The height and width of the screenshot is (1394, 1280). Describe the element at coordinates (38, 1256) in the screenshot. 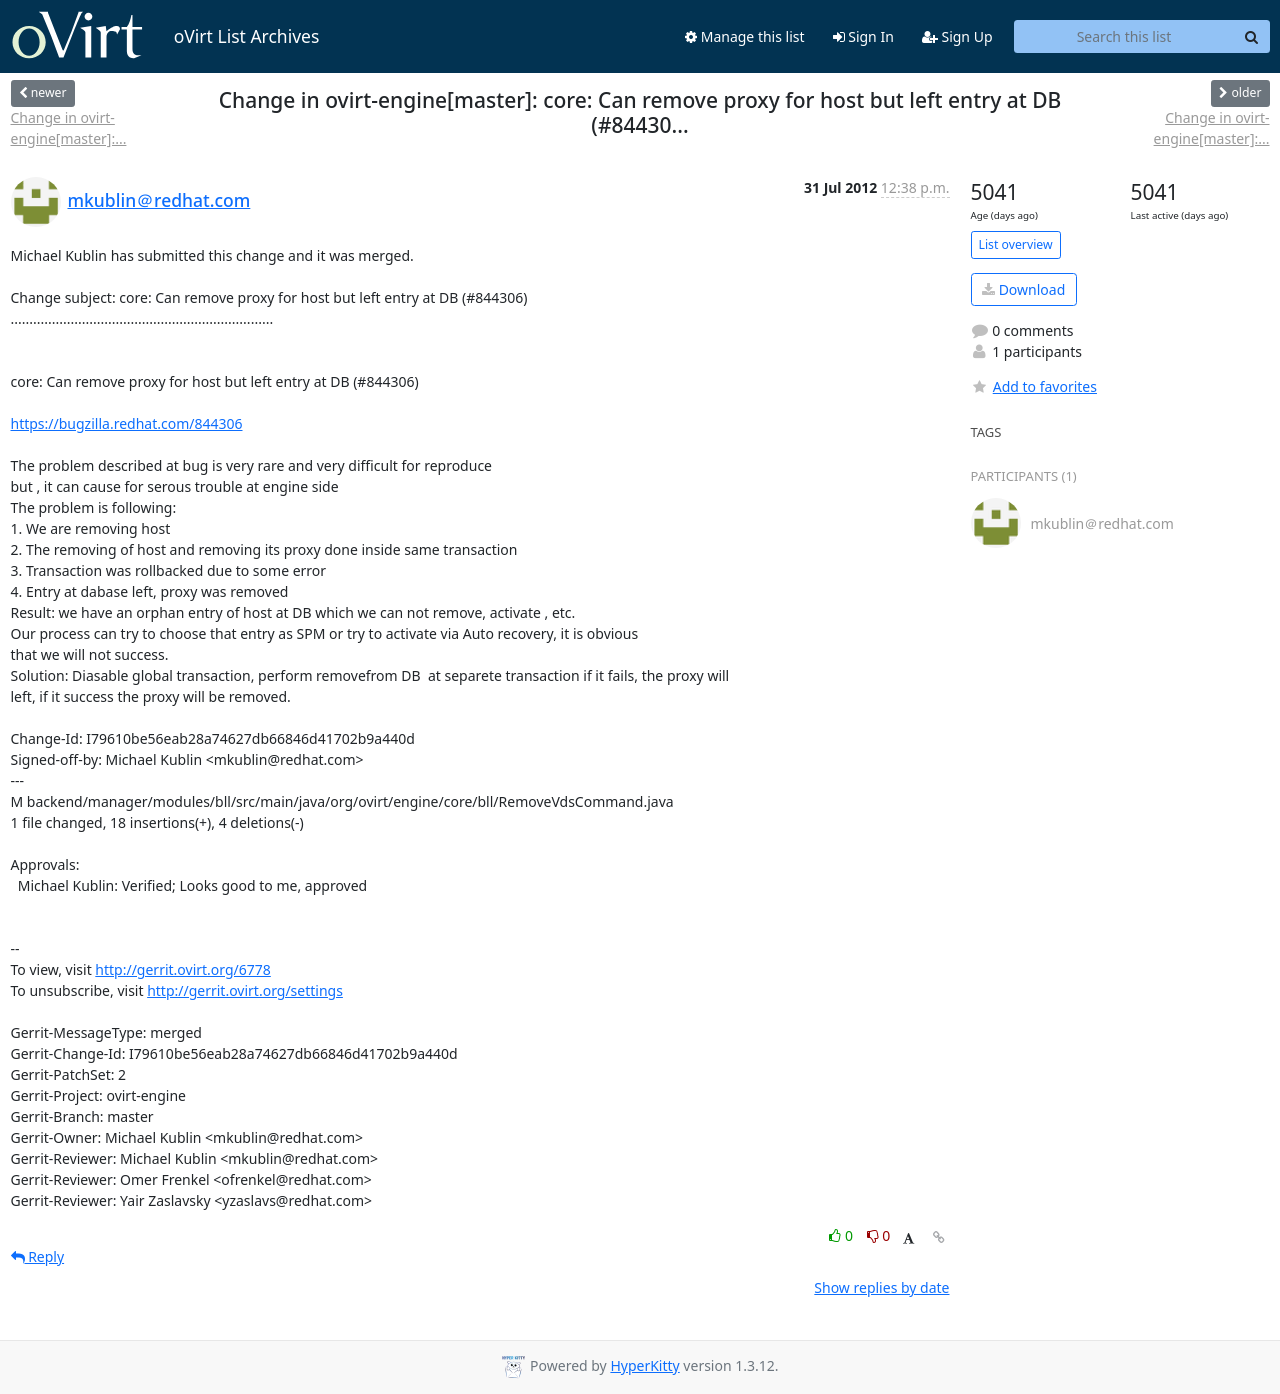

I see `Reply` at that location.